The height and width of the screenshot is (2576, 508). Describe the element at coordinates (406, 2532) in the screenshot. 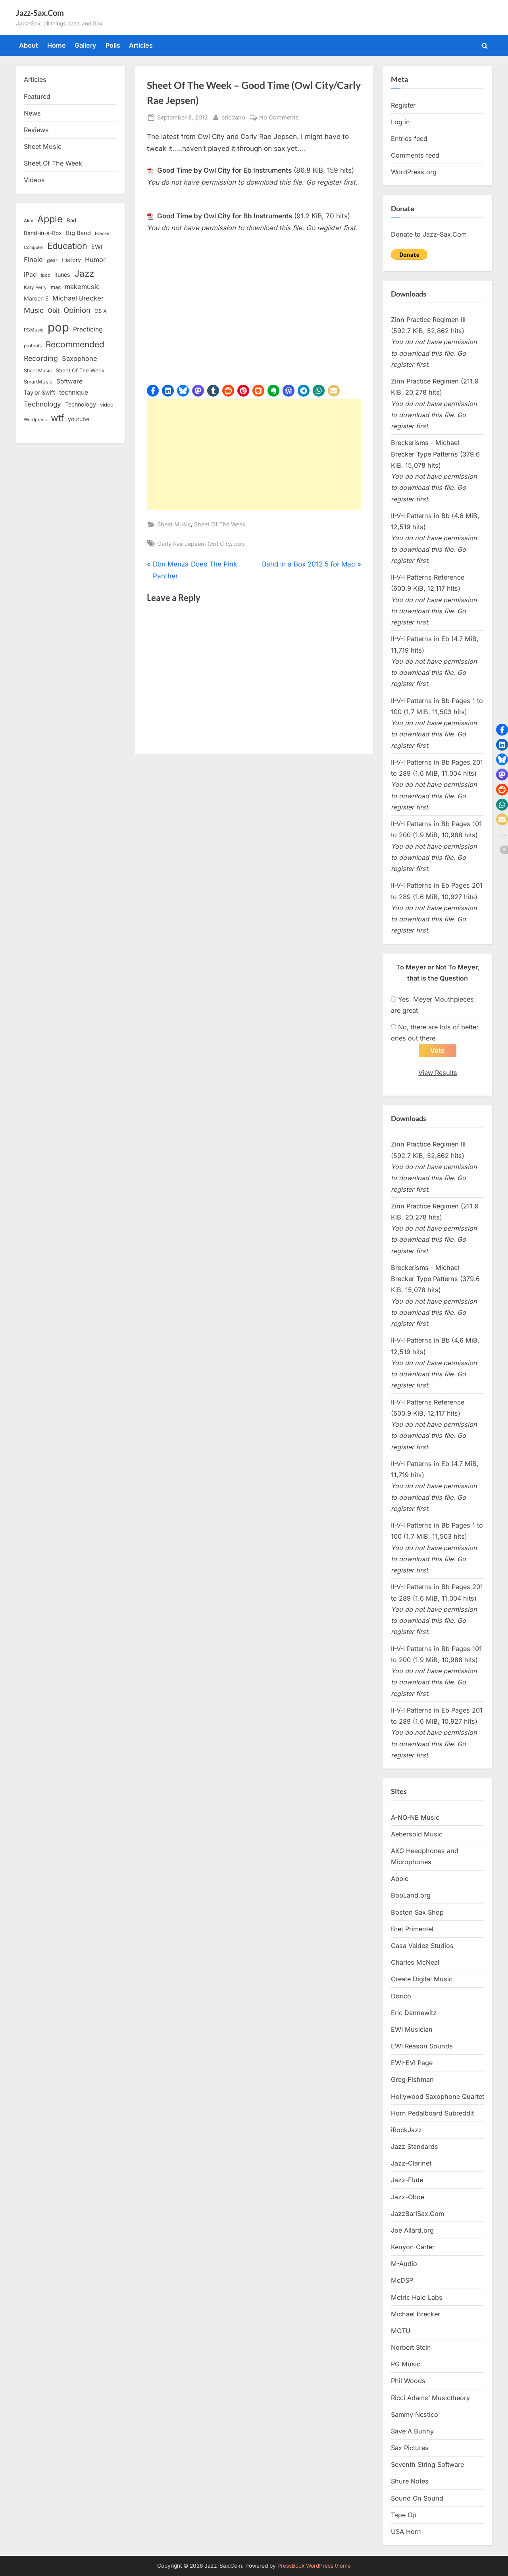

I see `USA Horn` at that location.